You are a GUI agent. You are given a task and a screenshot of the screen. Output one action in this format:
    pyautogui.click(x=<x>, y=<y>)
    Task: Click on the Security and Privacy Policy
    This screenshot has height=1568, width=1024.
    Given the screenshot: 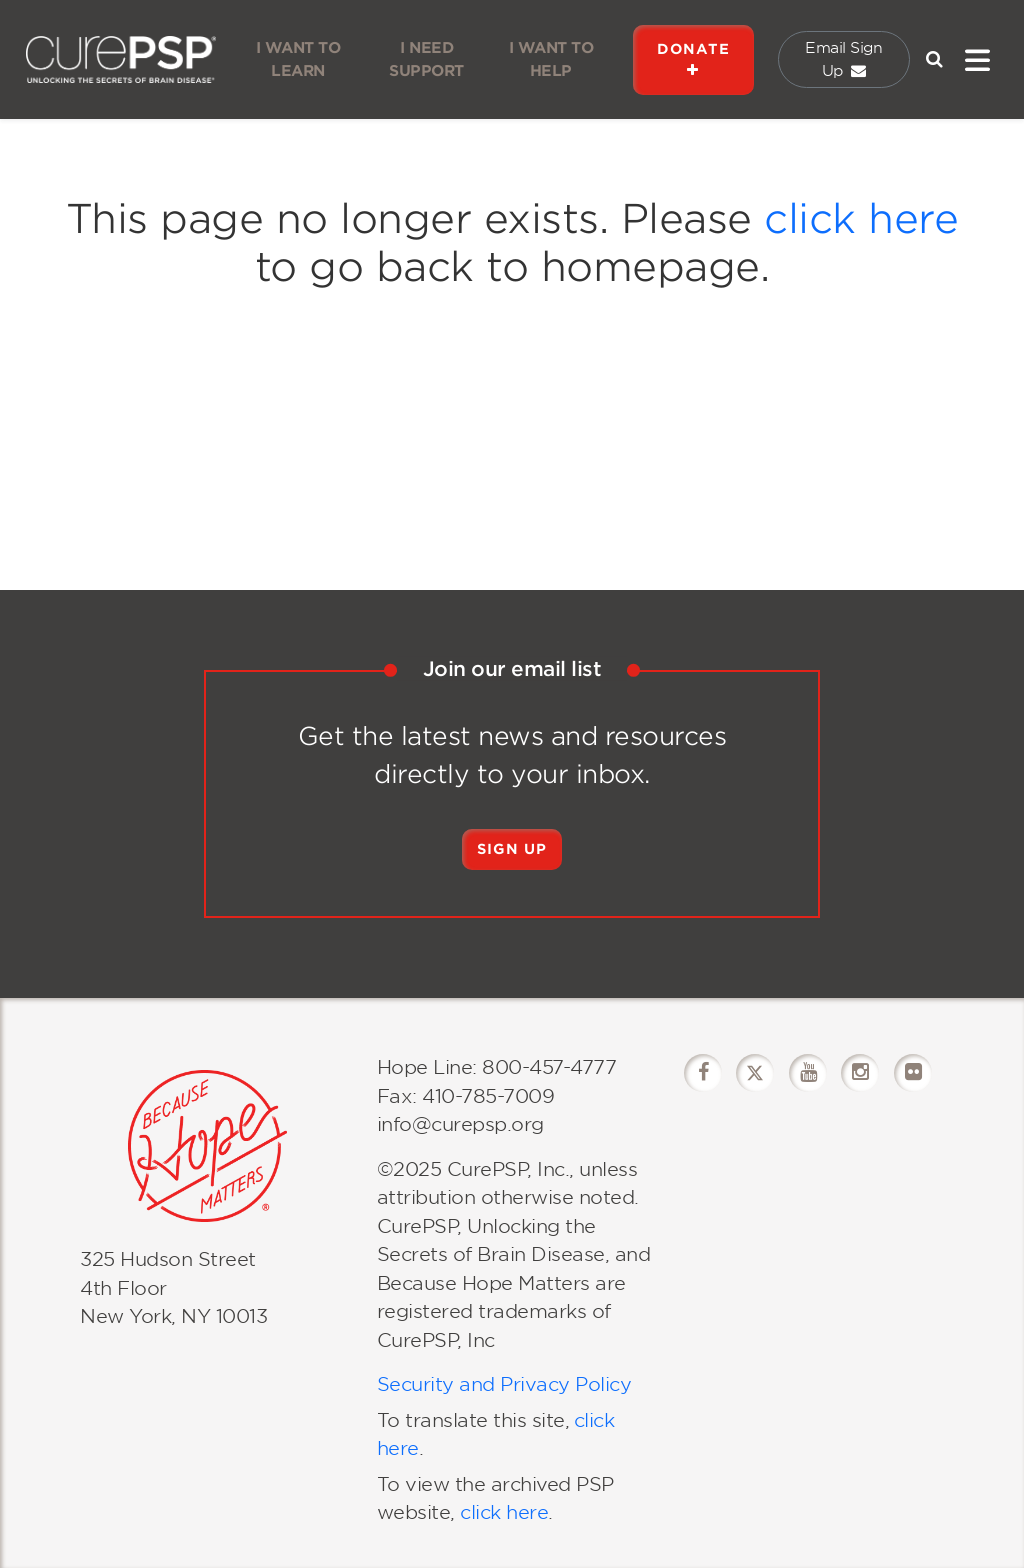 What is the action you would take?
    pyautogui.click(x=504, y=1384)
    